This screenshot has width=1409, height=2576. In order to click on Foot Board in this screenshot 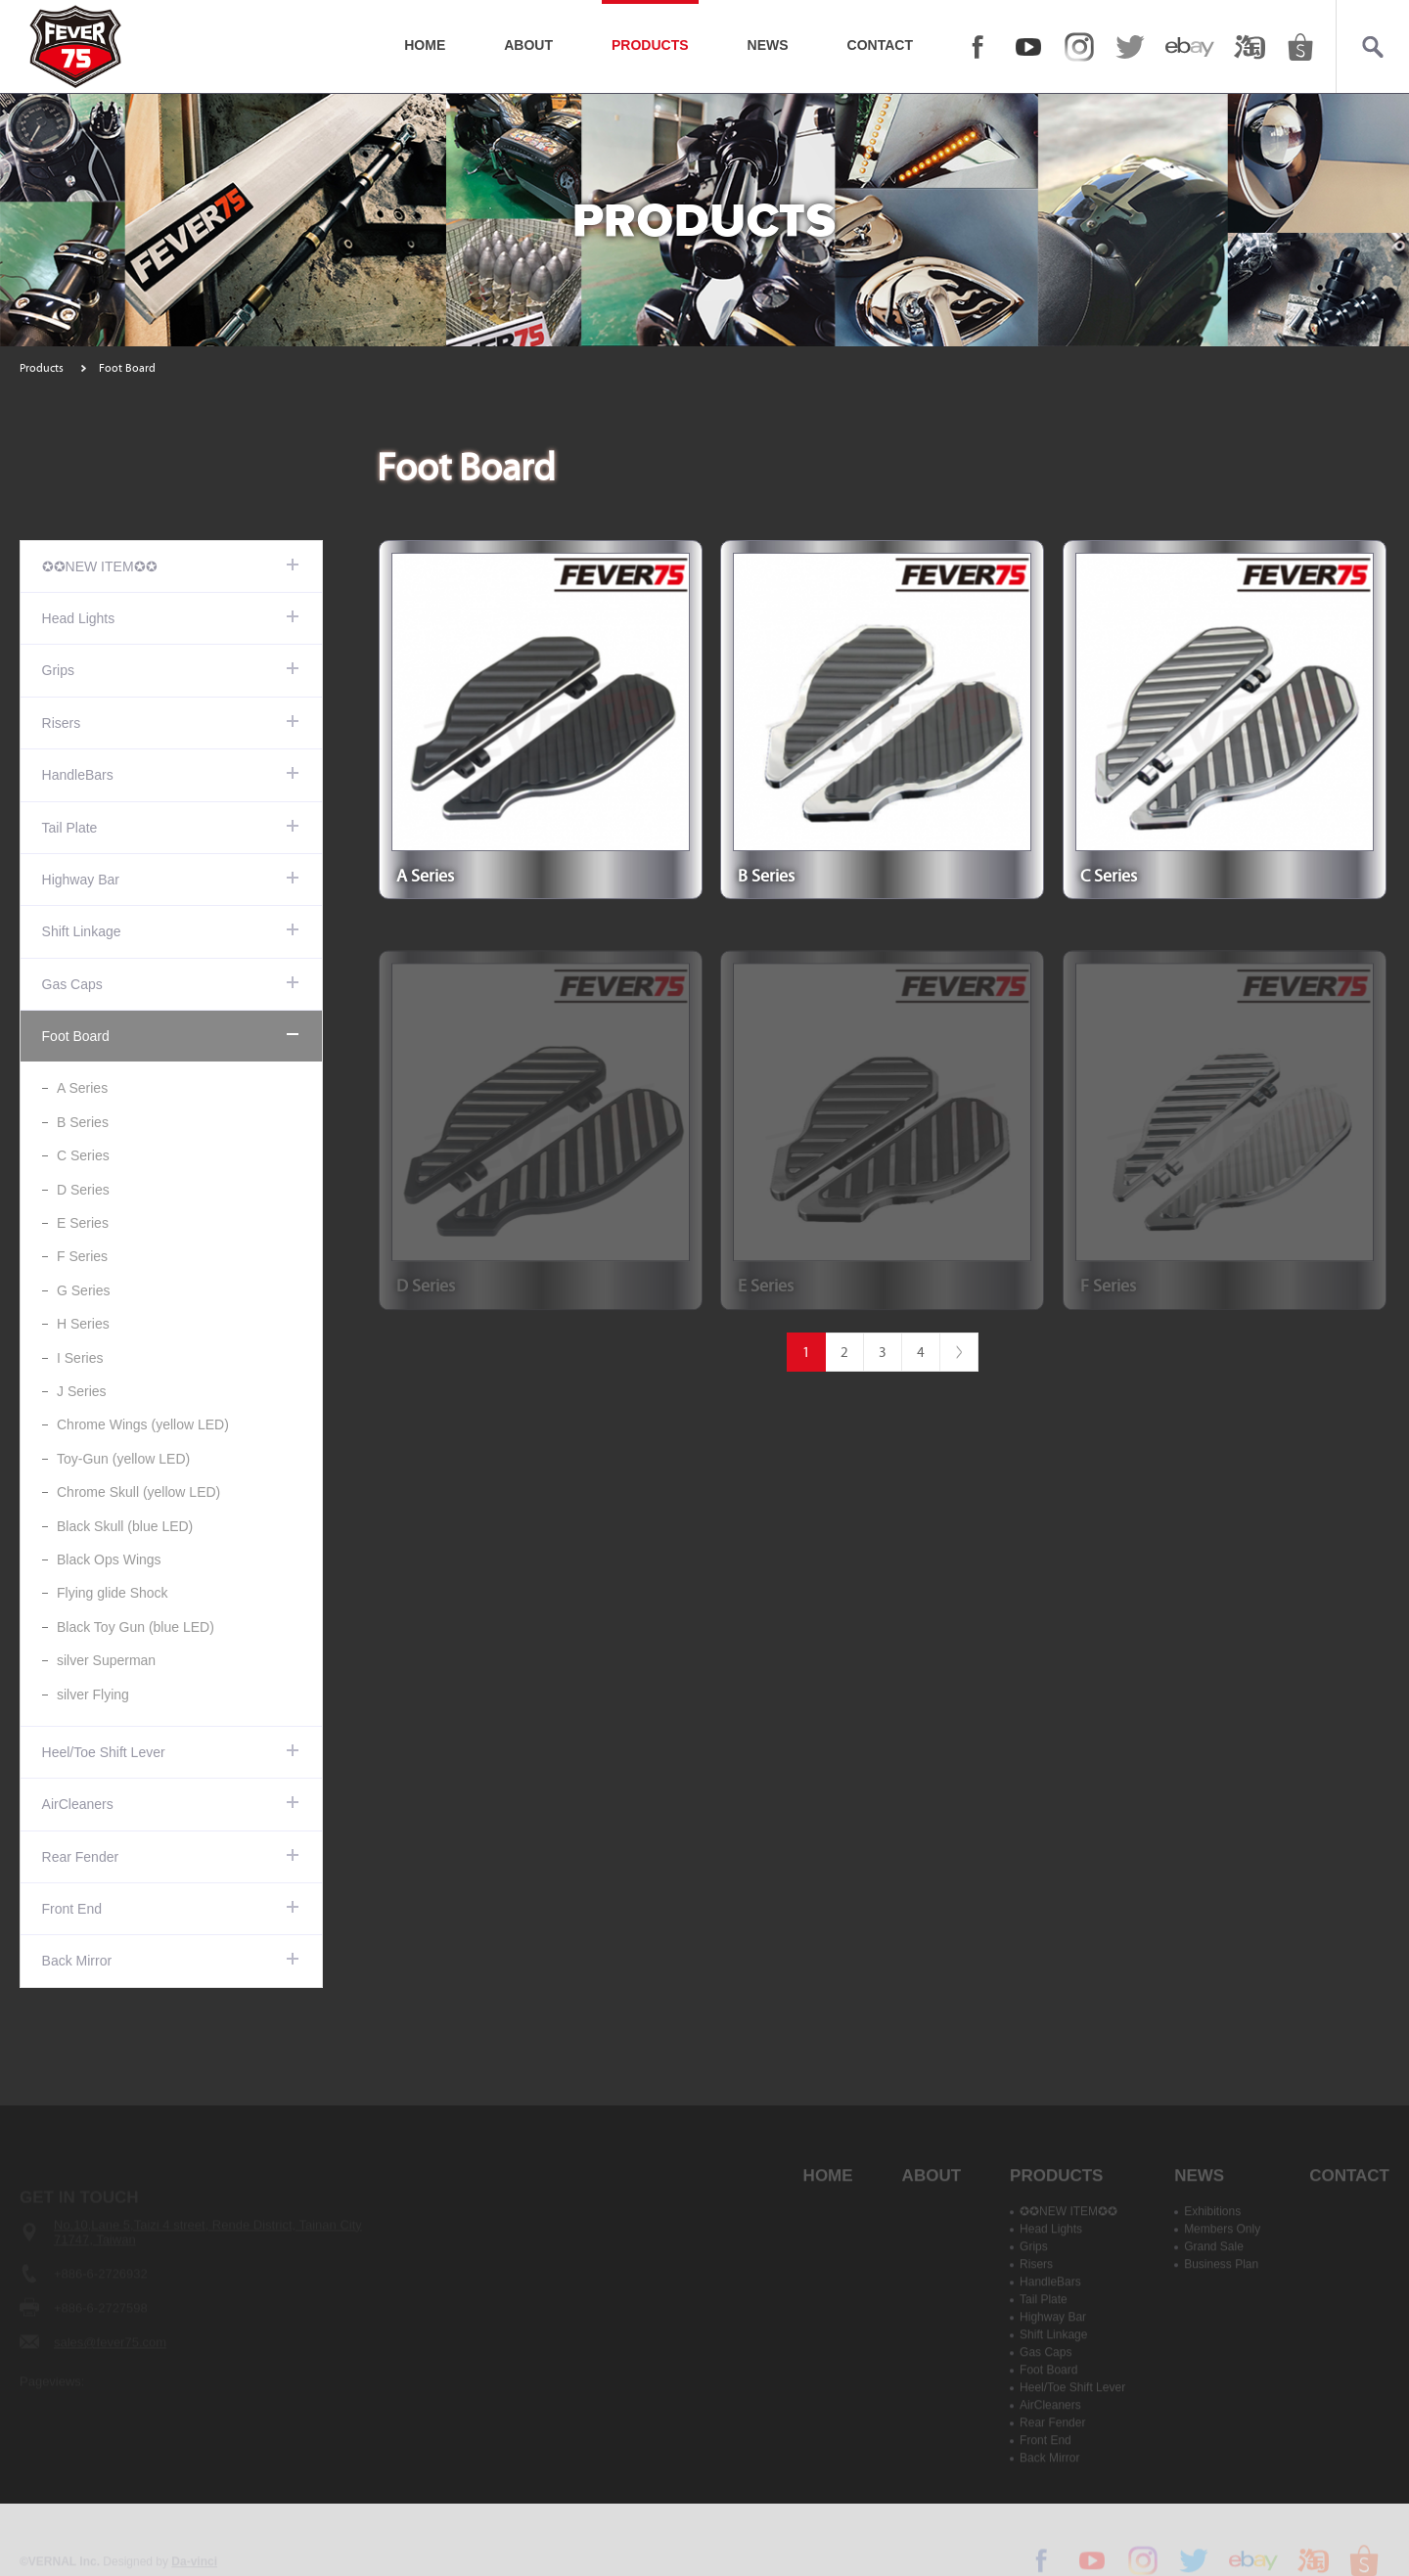, I will do `click(76, 1036)`.